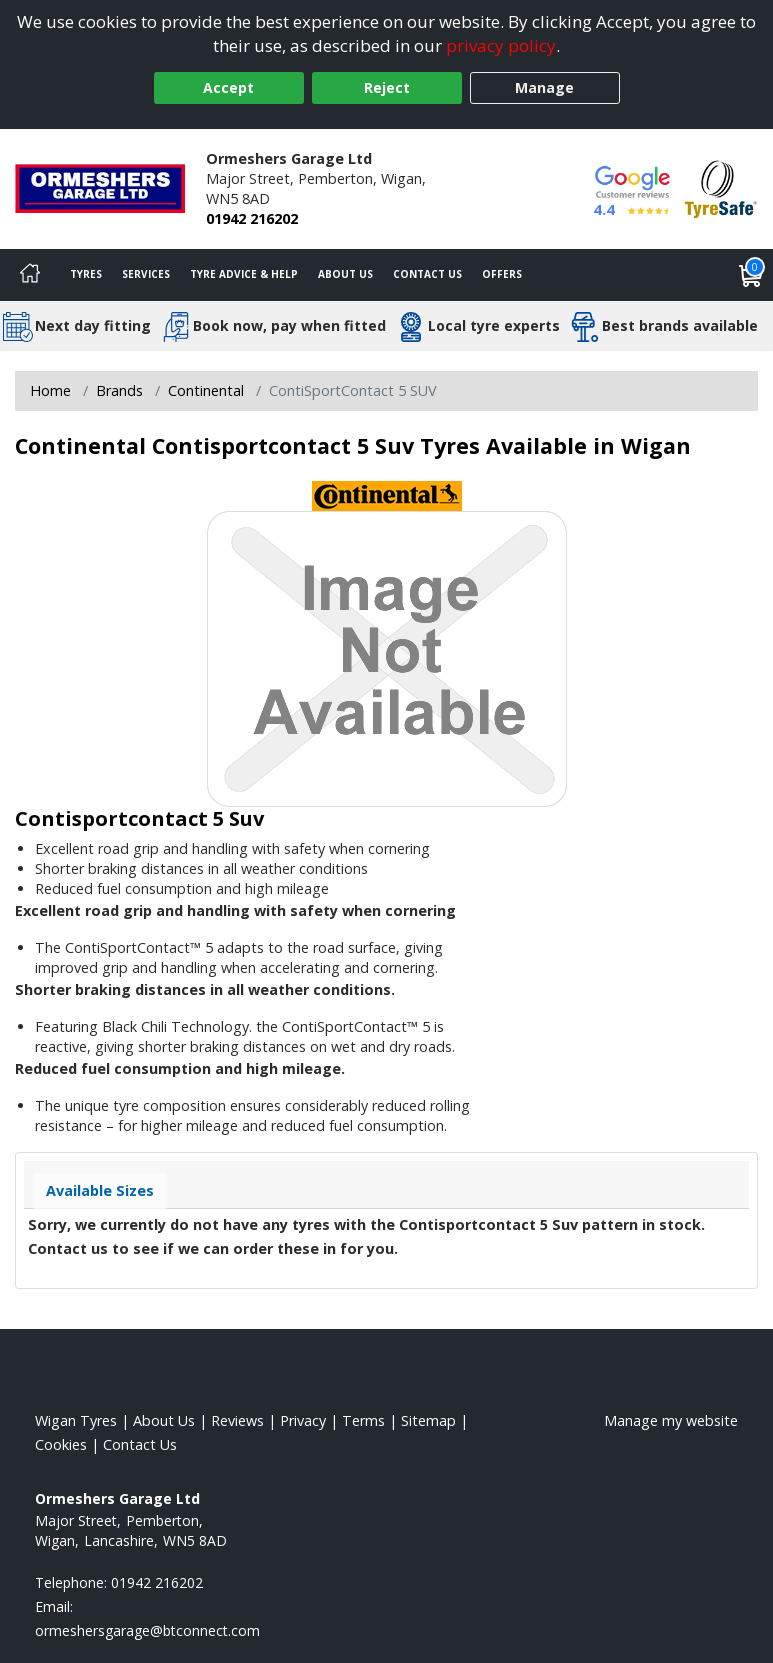 The height and width of the screenshot is (1663, 773). What do you see at coordinates (502, 274) in the screenshot?
I see `Offers [View offers]` at bounding box center [502, 274].